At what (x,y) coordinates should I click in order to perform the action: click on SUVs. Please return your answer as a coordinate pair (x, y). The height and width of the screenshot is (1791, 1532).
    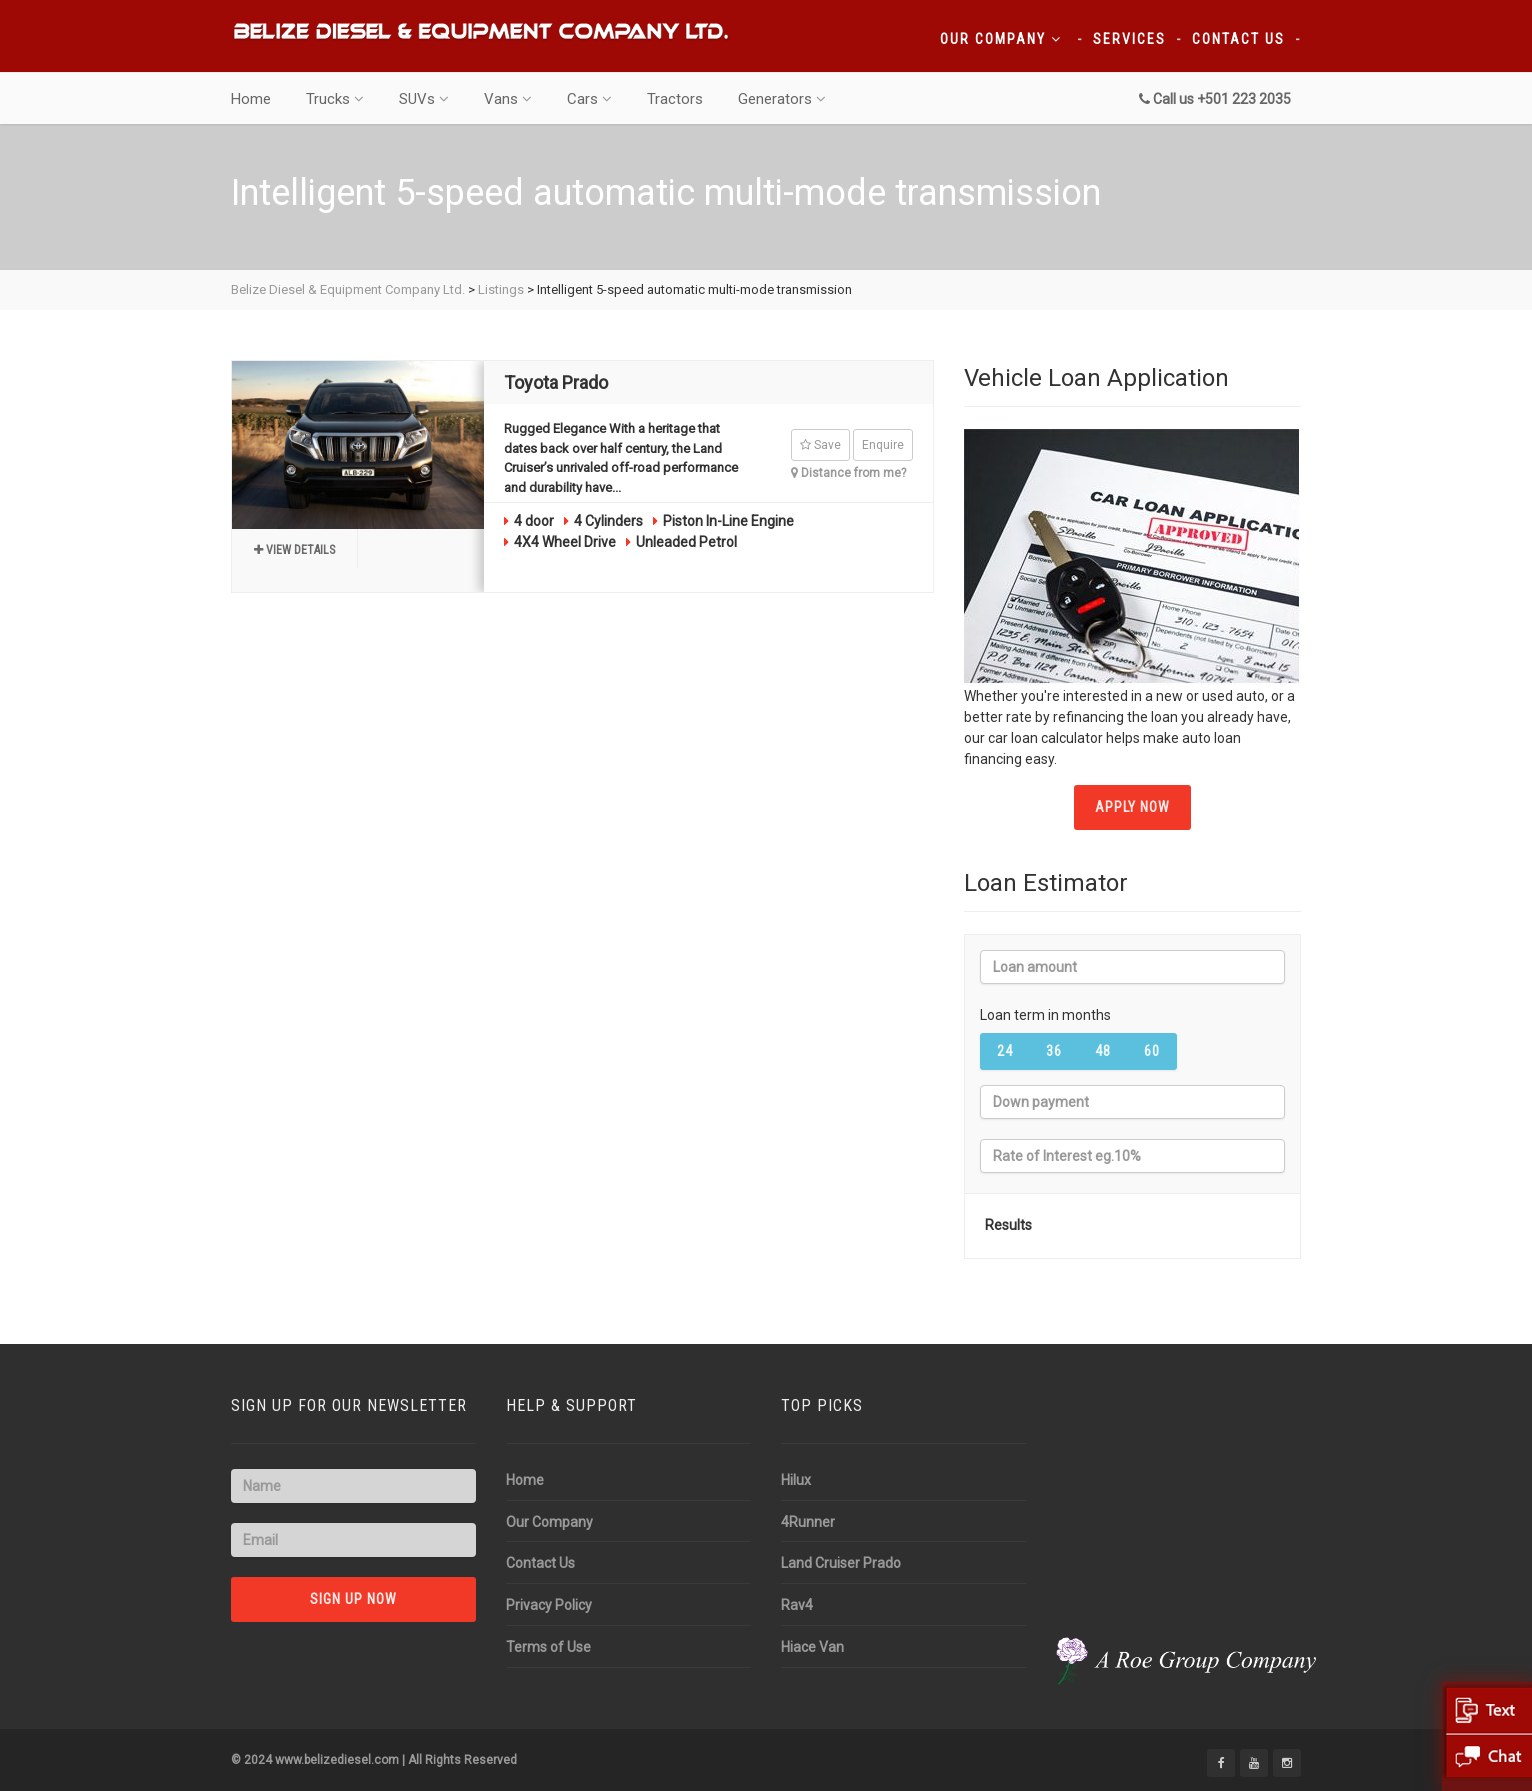
    Looking at the image, I should click on (424, 99).